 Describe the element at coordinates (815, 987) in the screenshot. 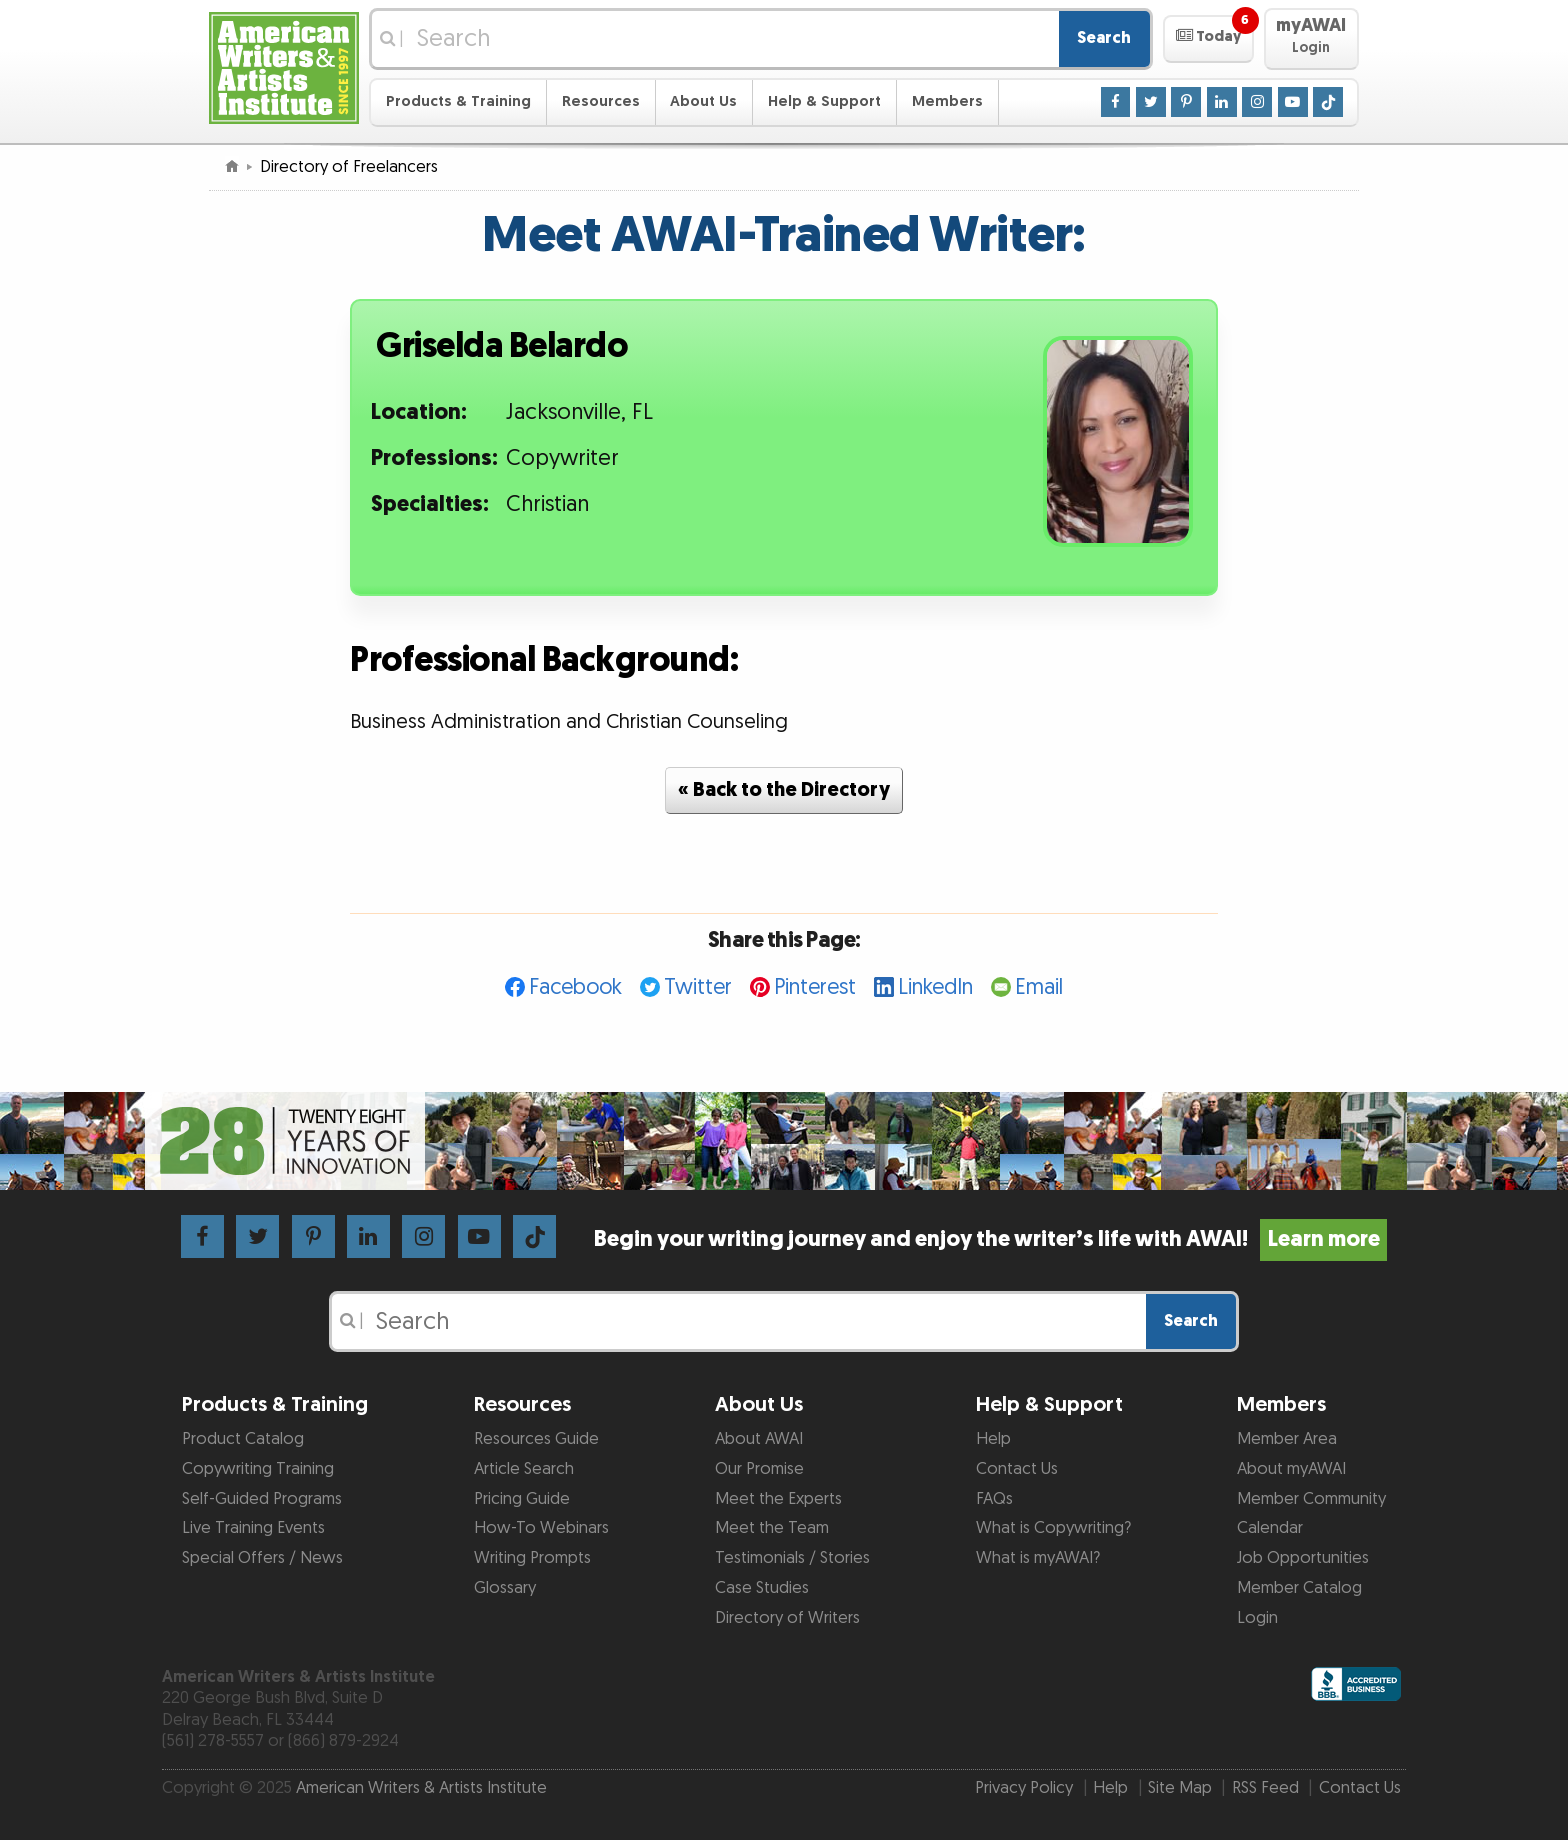

I see `Pinterest` at that location.